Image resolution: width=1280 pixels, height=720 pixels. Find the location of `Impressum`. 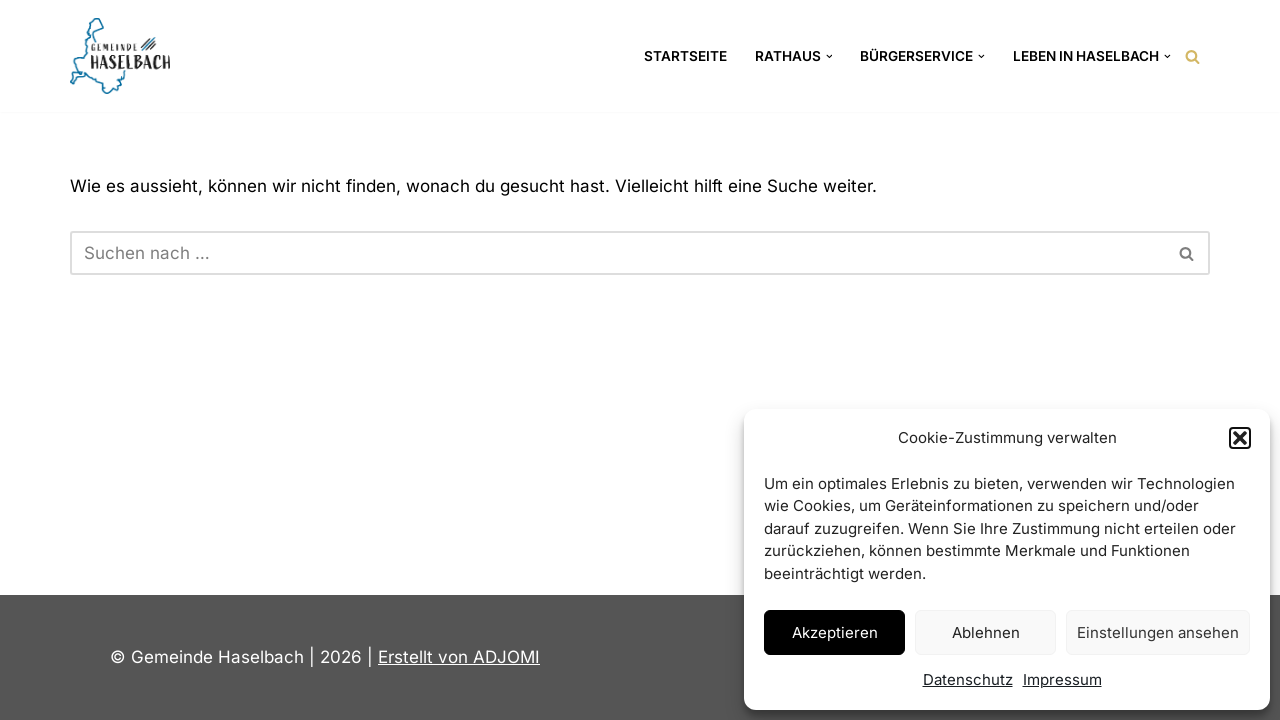

Impressum is located at coordinates (1062, 679).